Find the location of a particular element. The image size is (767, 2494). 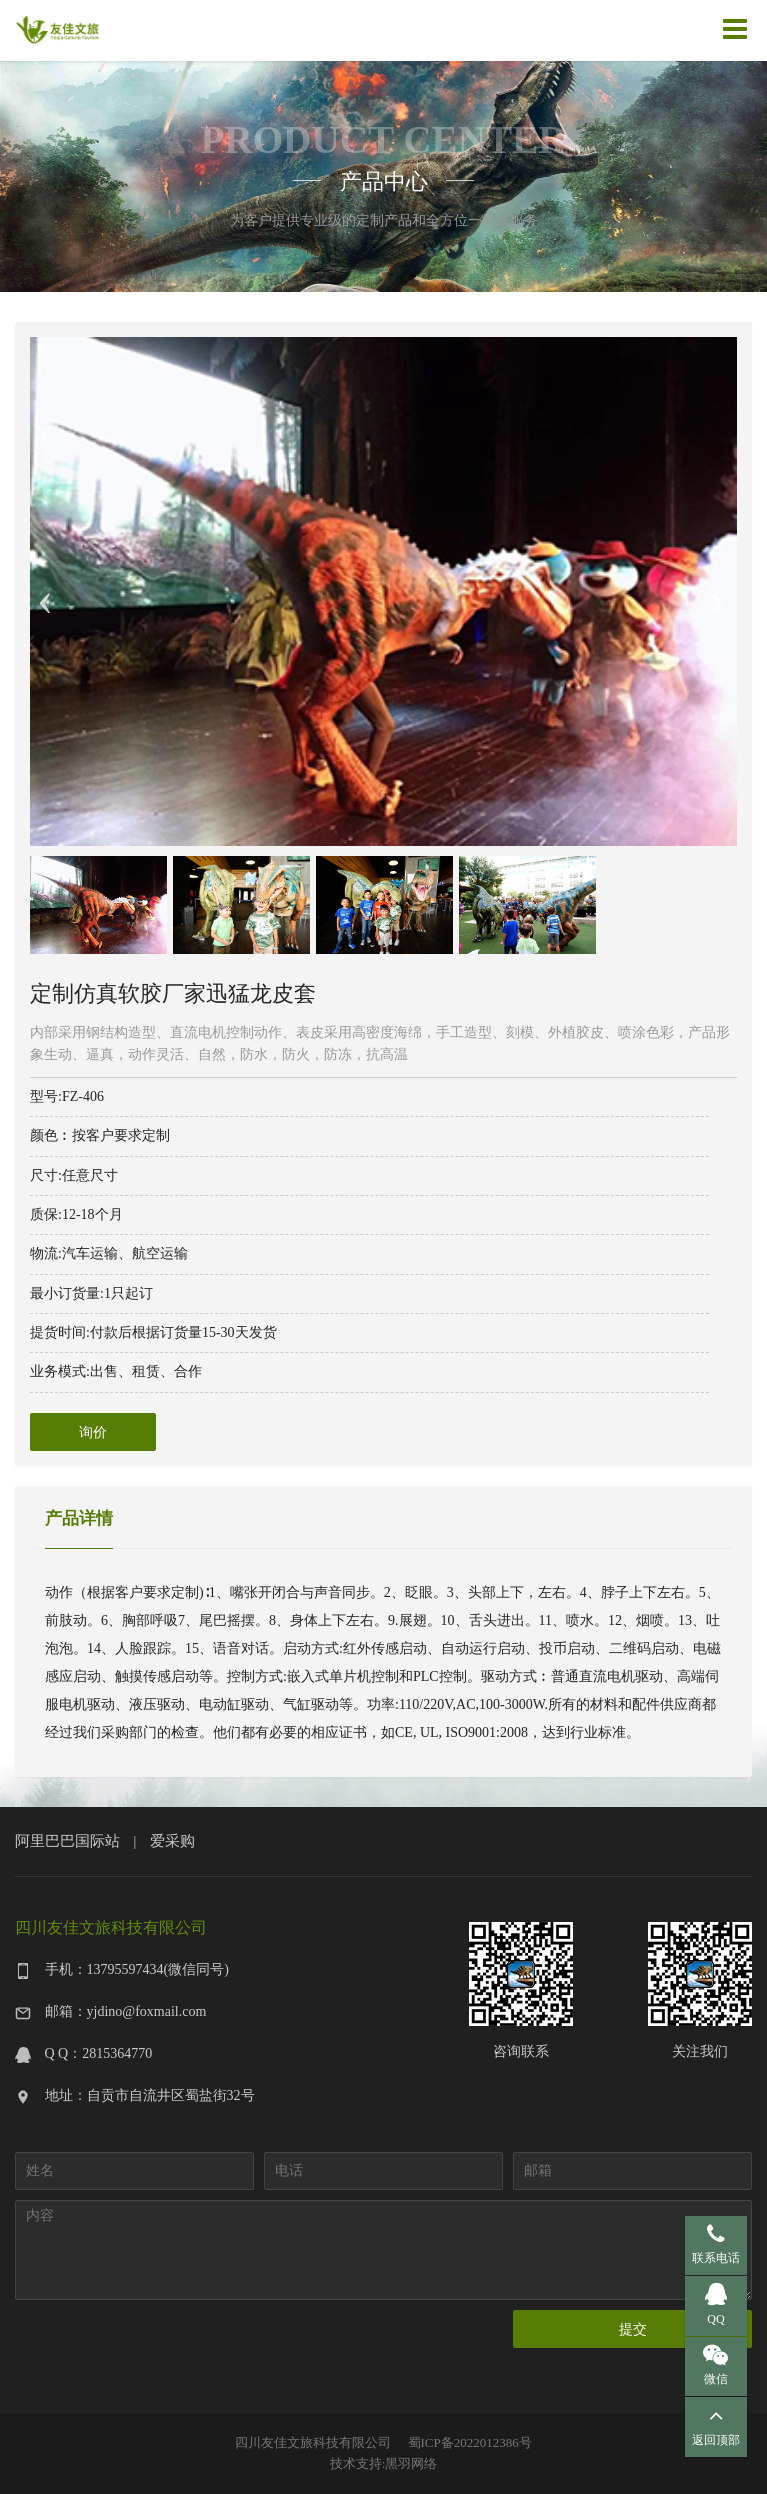

蜀ICP备2022012386号 is located at coordinates (470, 2442).